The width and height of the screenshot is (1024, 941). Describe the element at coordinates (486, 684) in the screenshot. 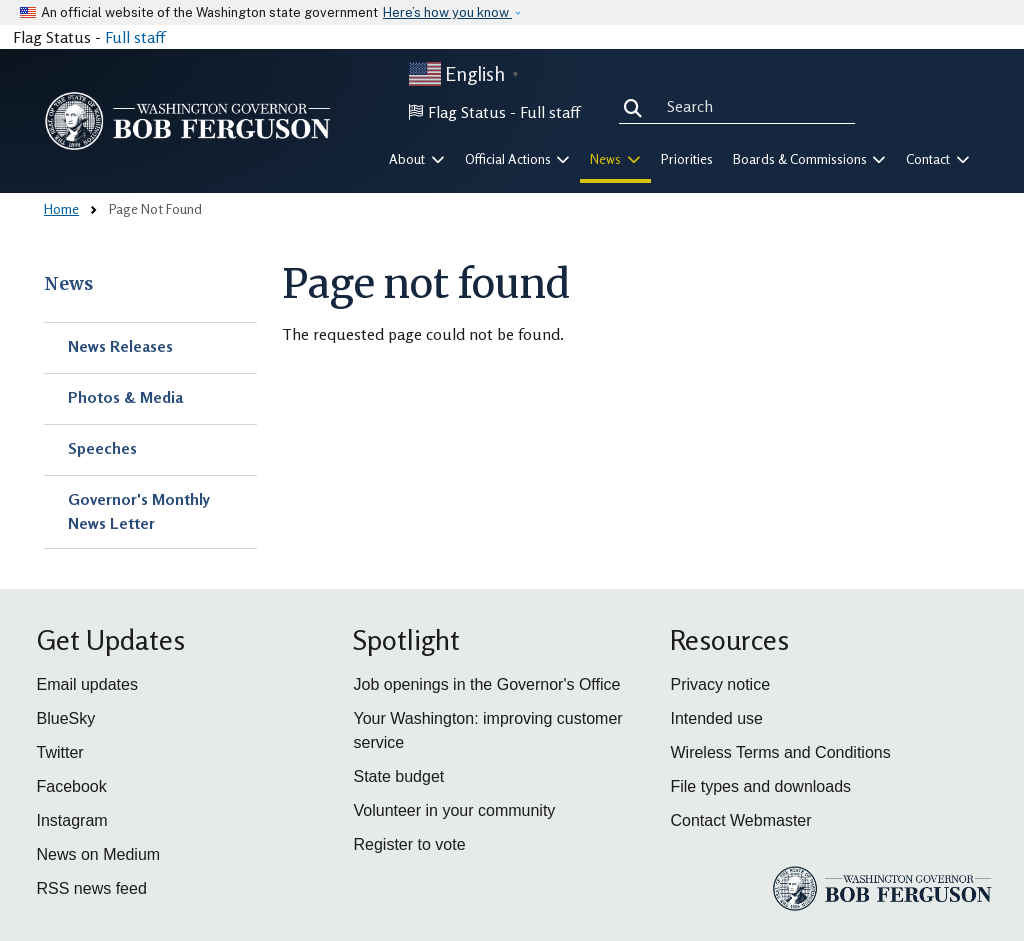

I see `Job openings in the Governor's Office` at that location.